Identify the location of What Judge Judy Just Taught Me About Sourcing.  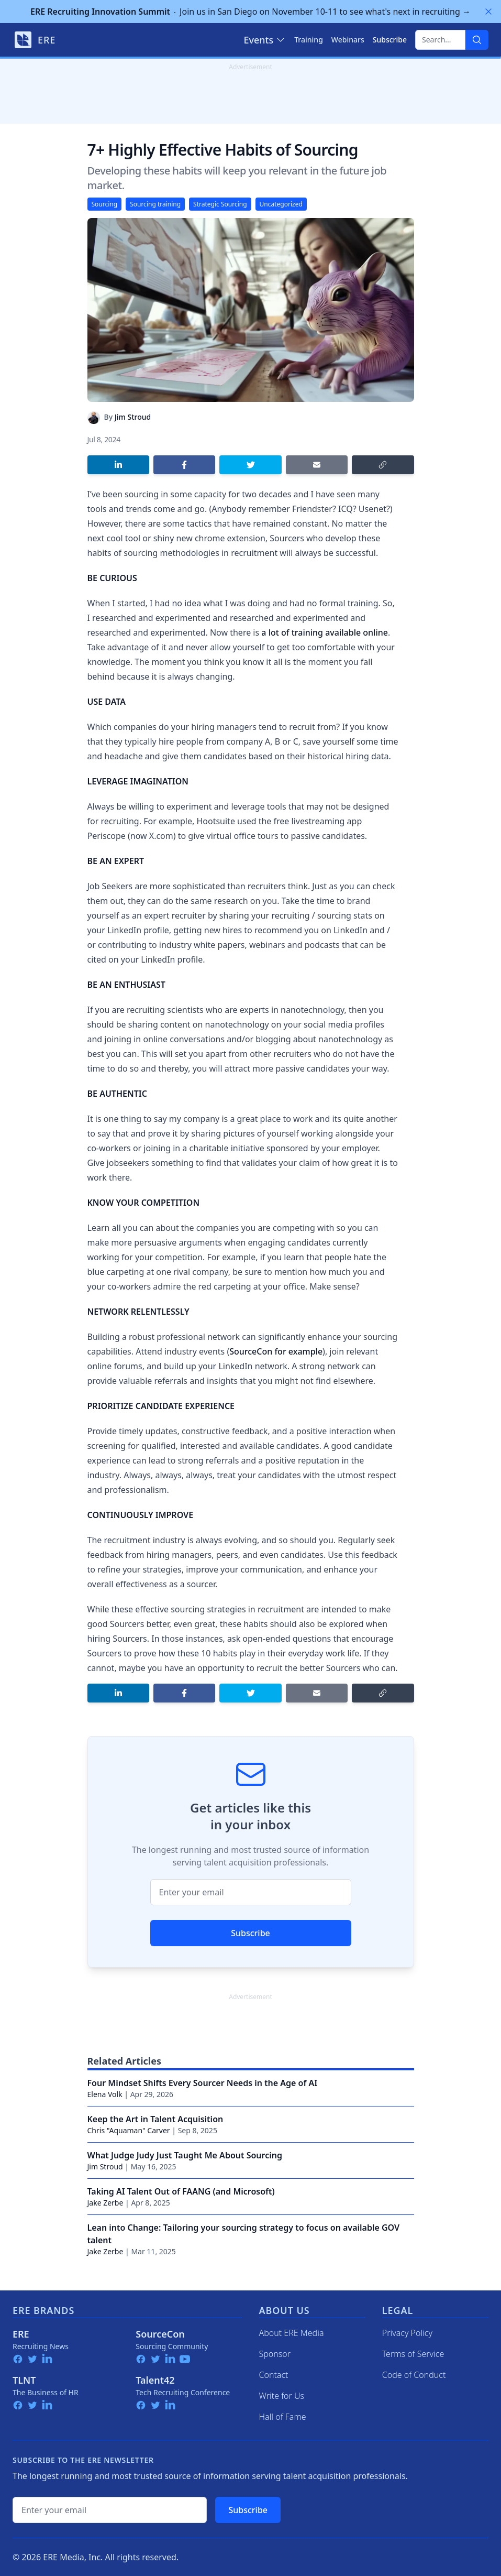
(184, 2155).